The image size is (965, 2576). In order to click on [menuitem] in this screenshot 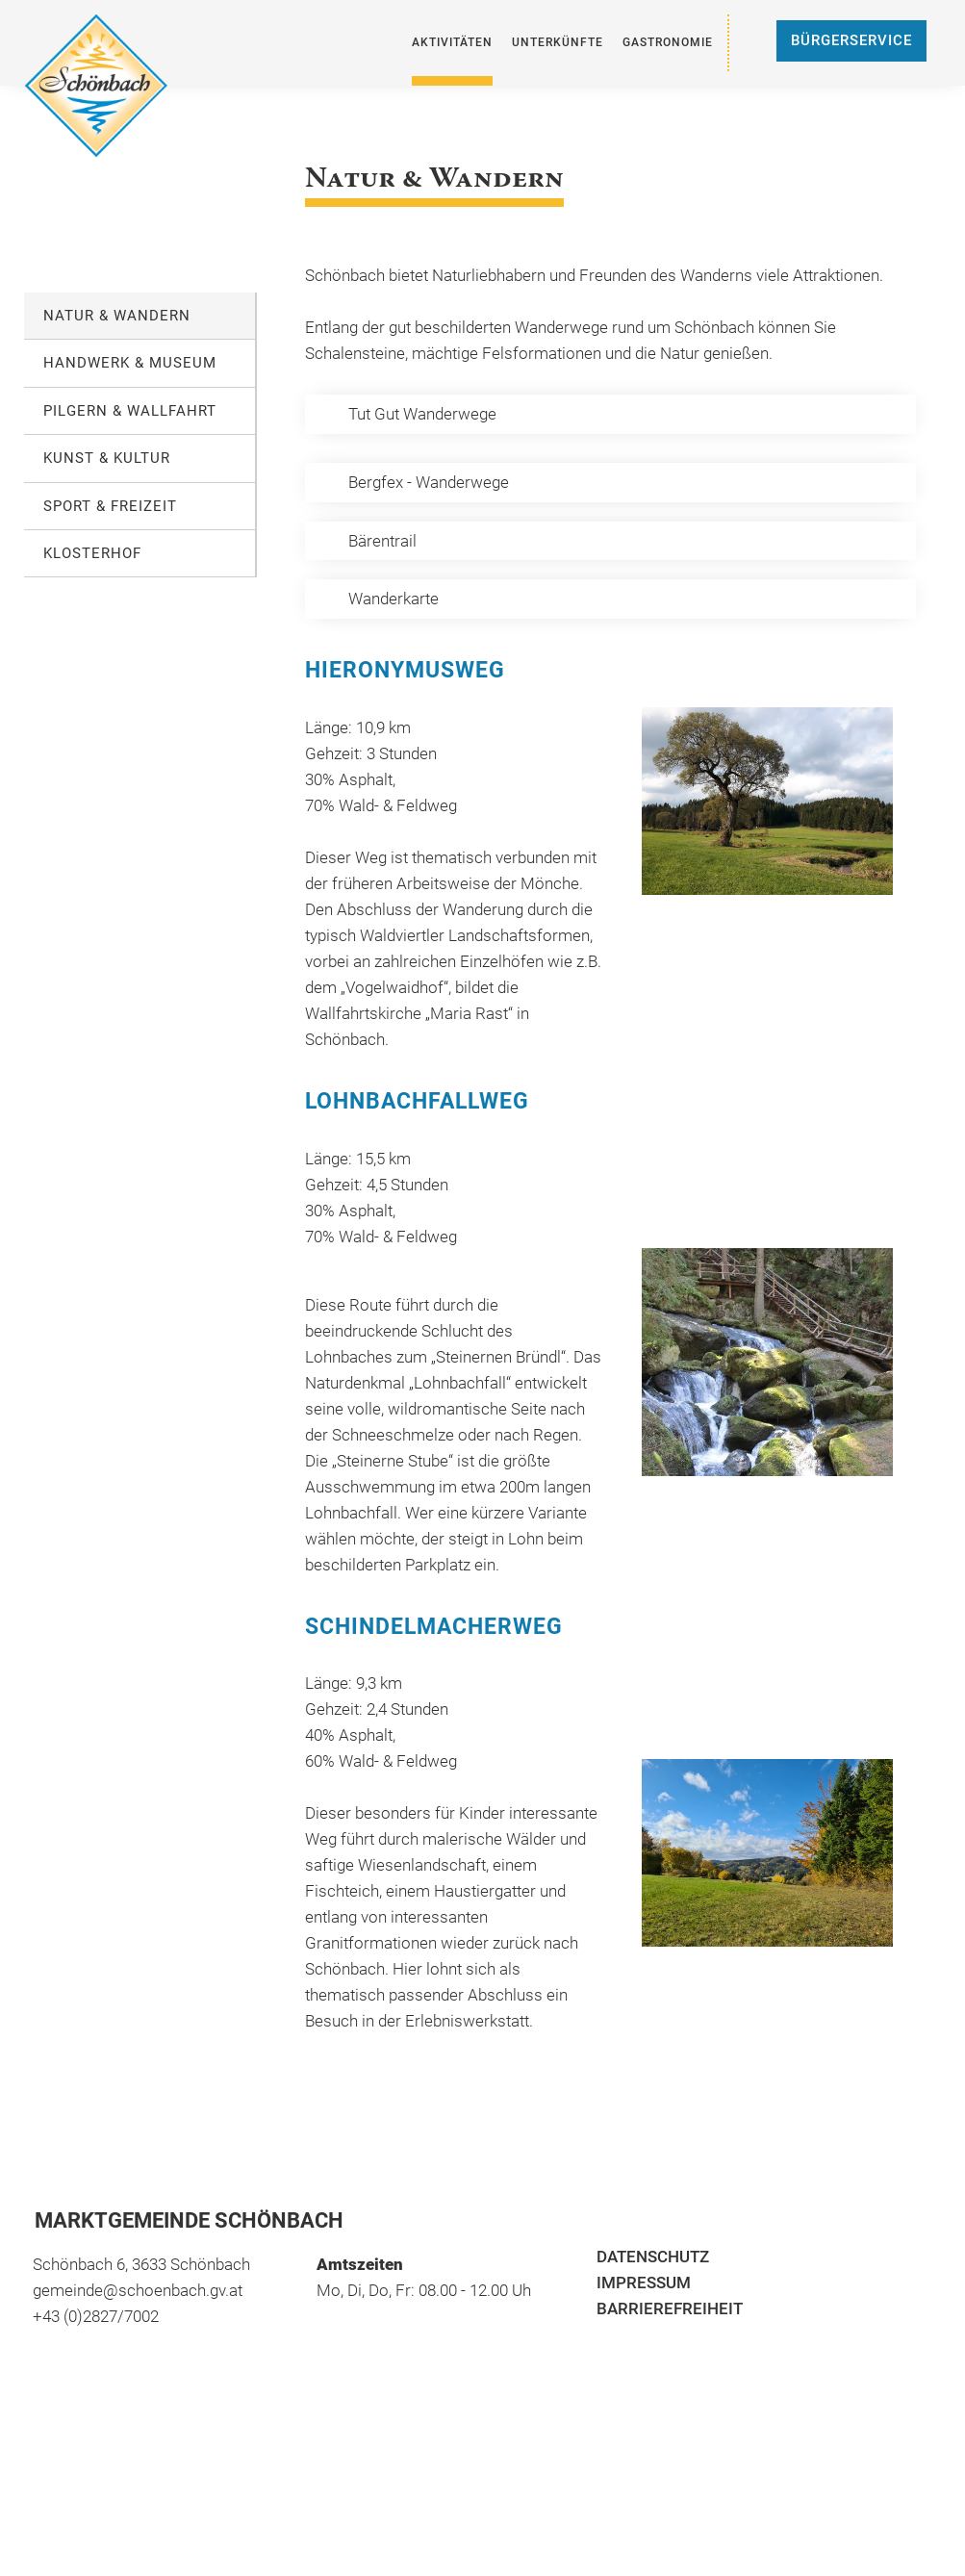, I will do `click(452, 43)`.